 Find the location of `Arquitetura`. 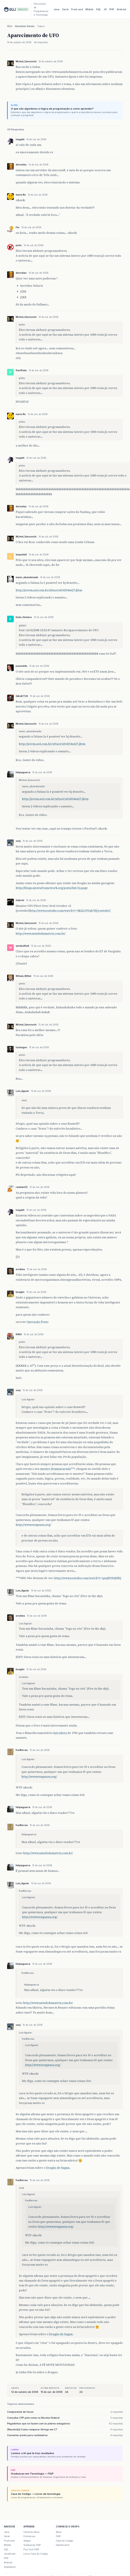

Arquitetura is located at coordinates (10, 2567).